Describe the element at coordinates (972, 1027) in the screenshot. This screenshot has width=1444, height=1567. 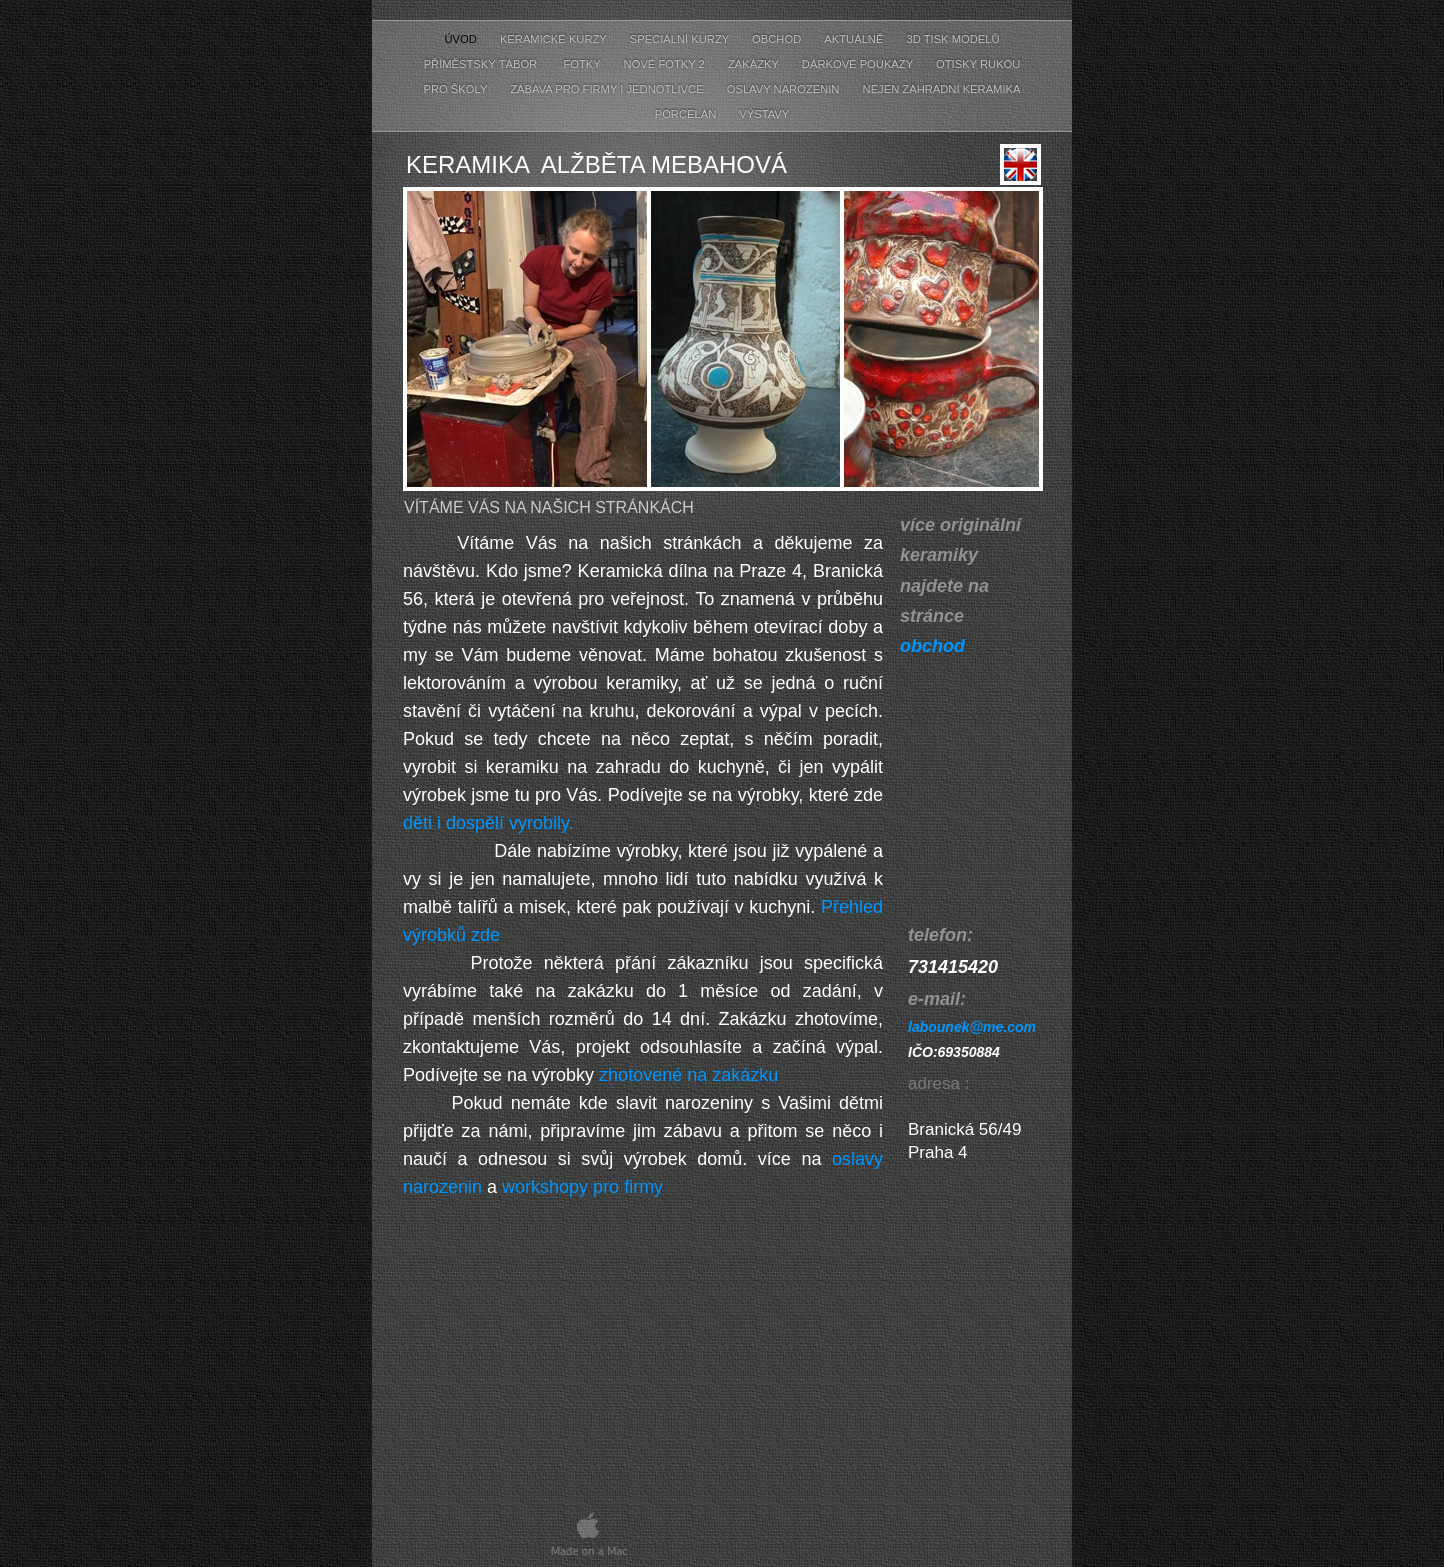
I see `labounek@me.com` at that location.